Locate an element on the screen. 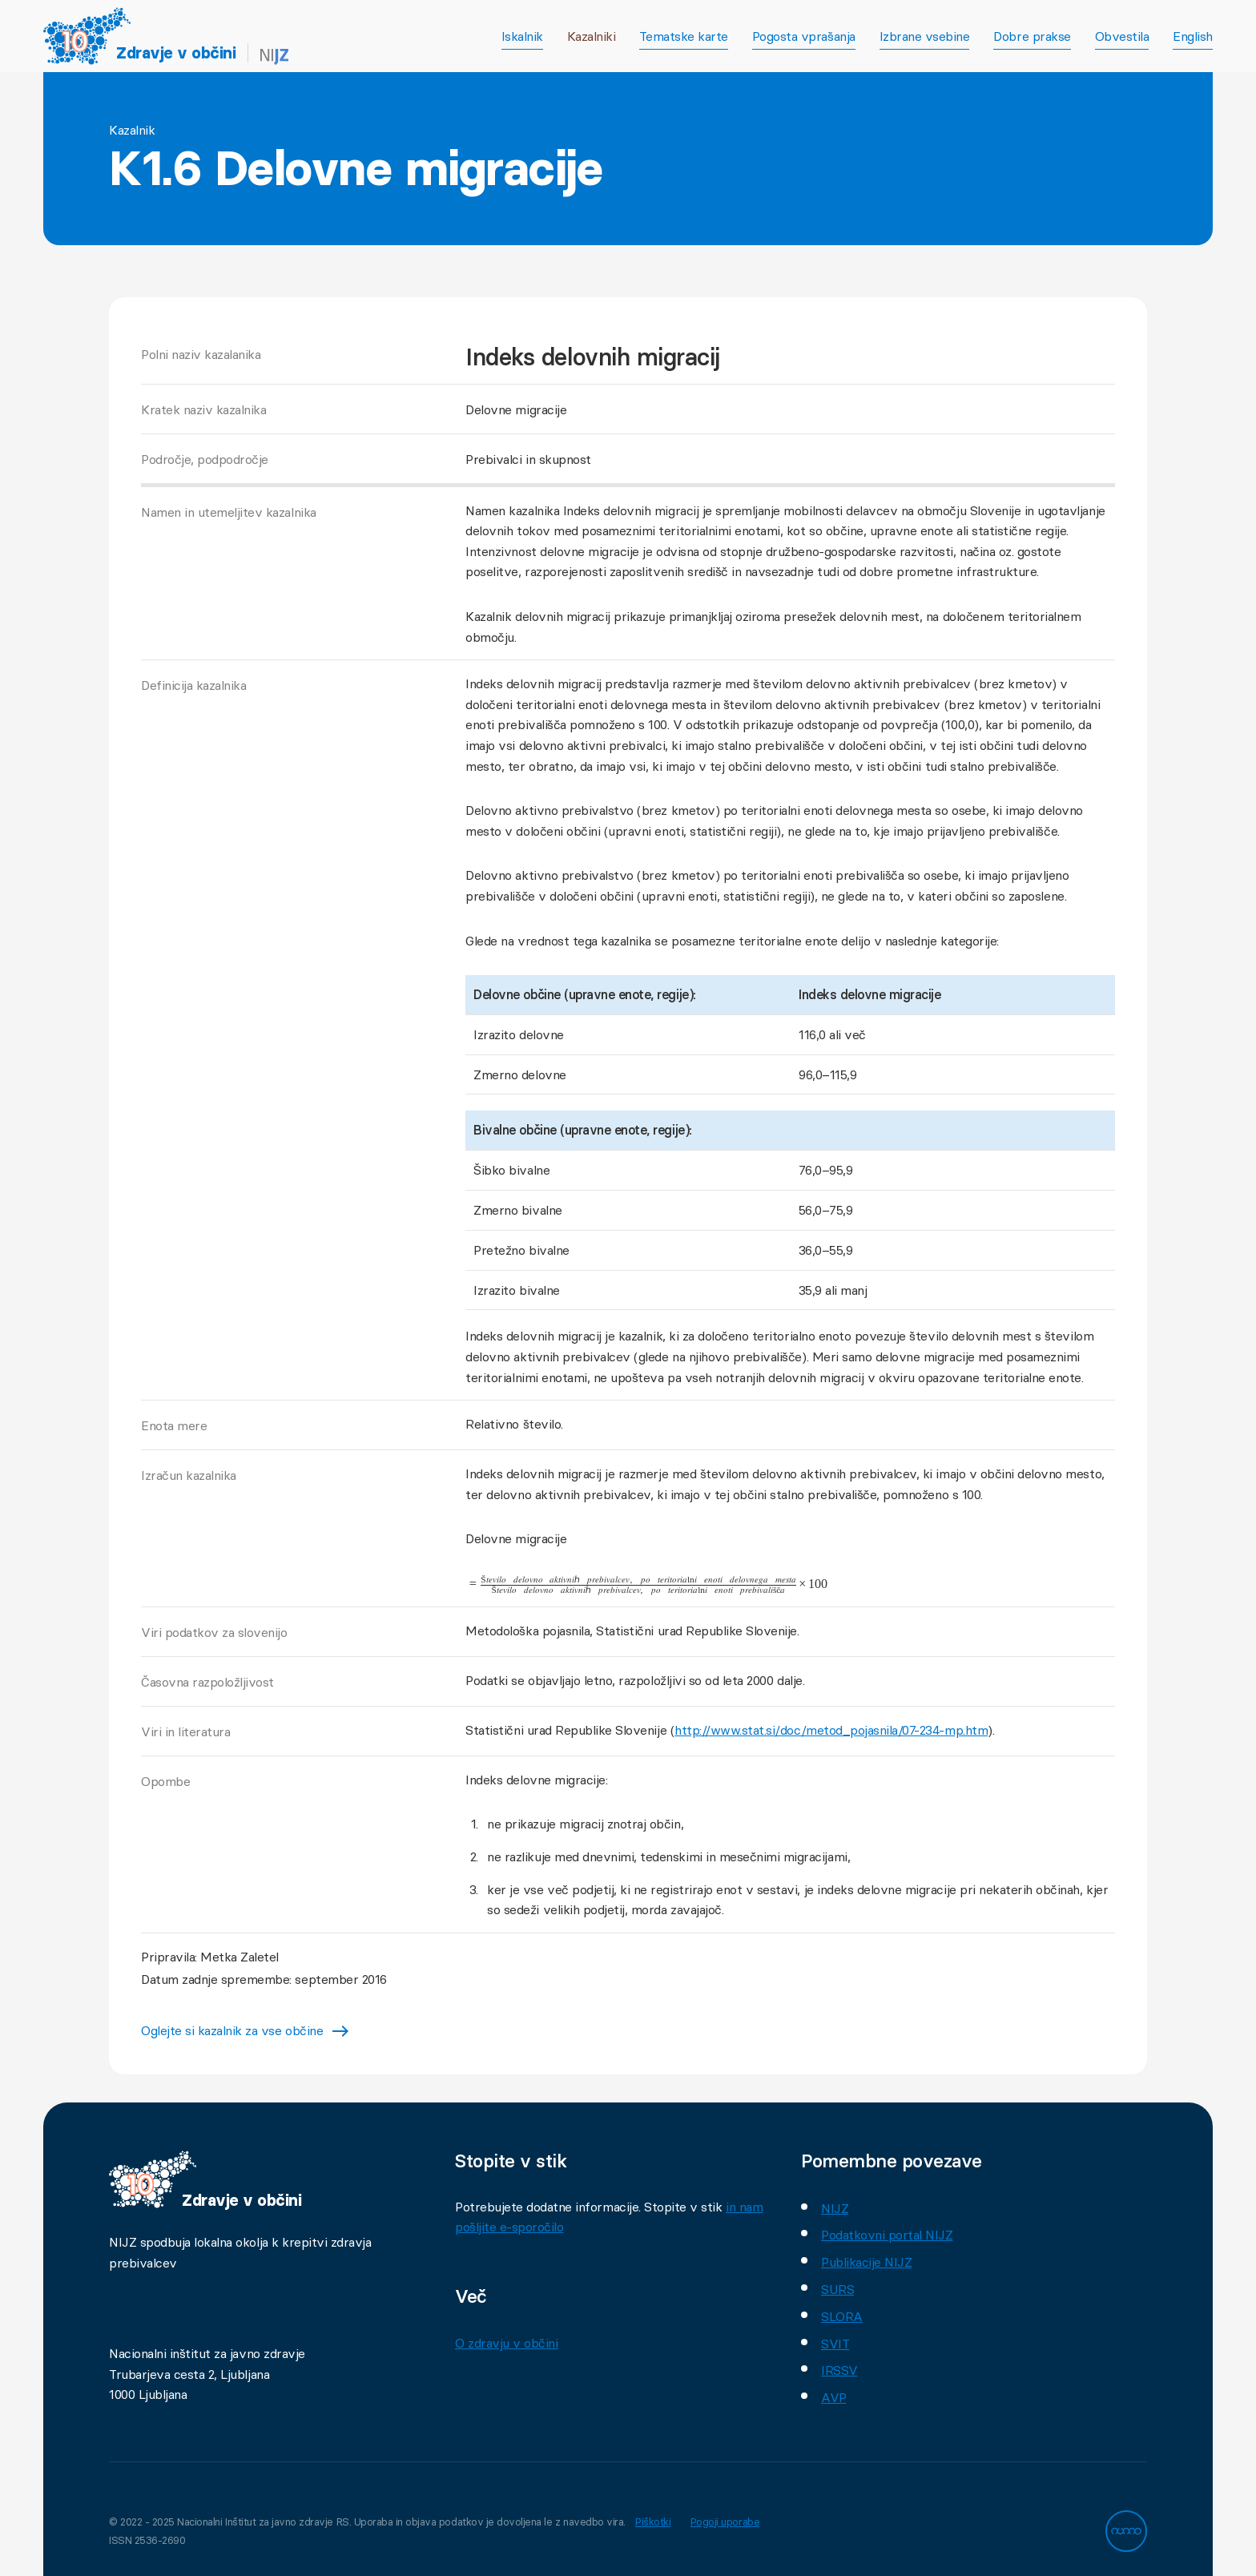 This screenshot has width=1256, height=2576. Dobre prakse is located at coordinates (1031, 36).